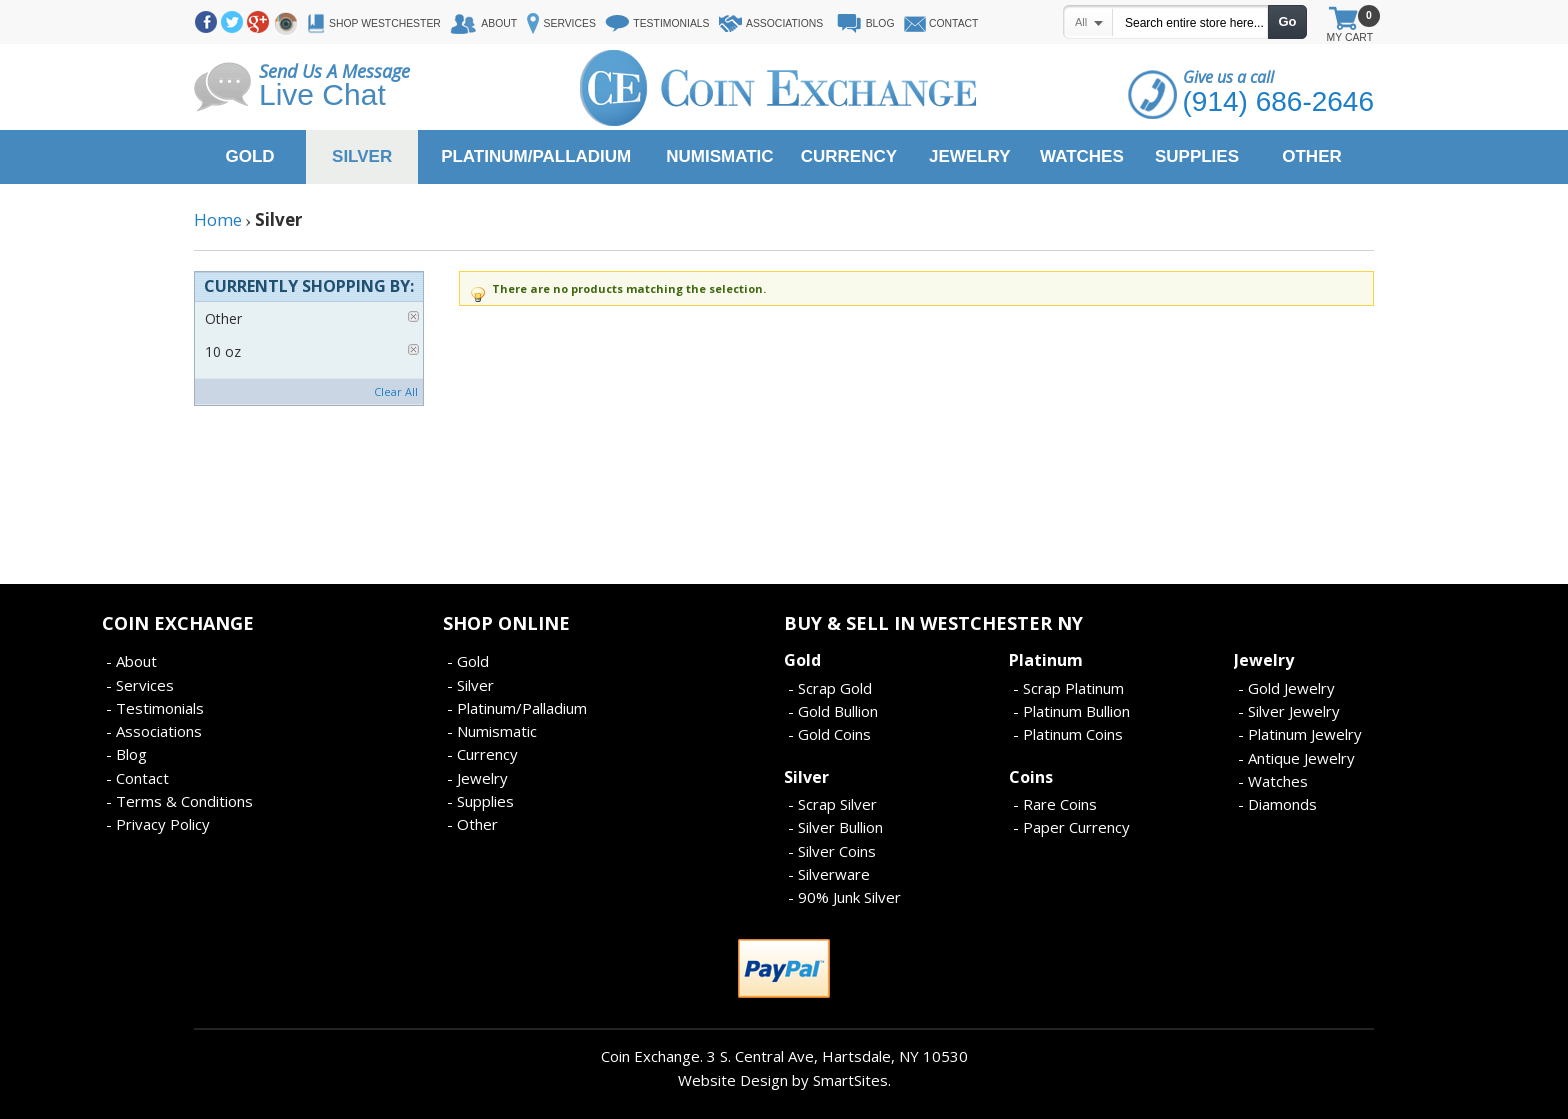 The image size is (1568, 1119). Describe the element at coordinates (1287, 21) in the screenshot. I see `Go` at that location.